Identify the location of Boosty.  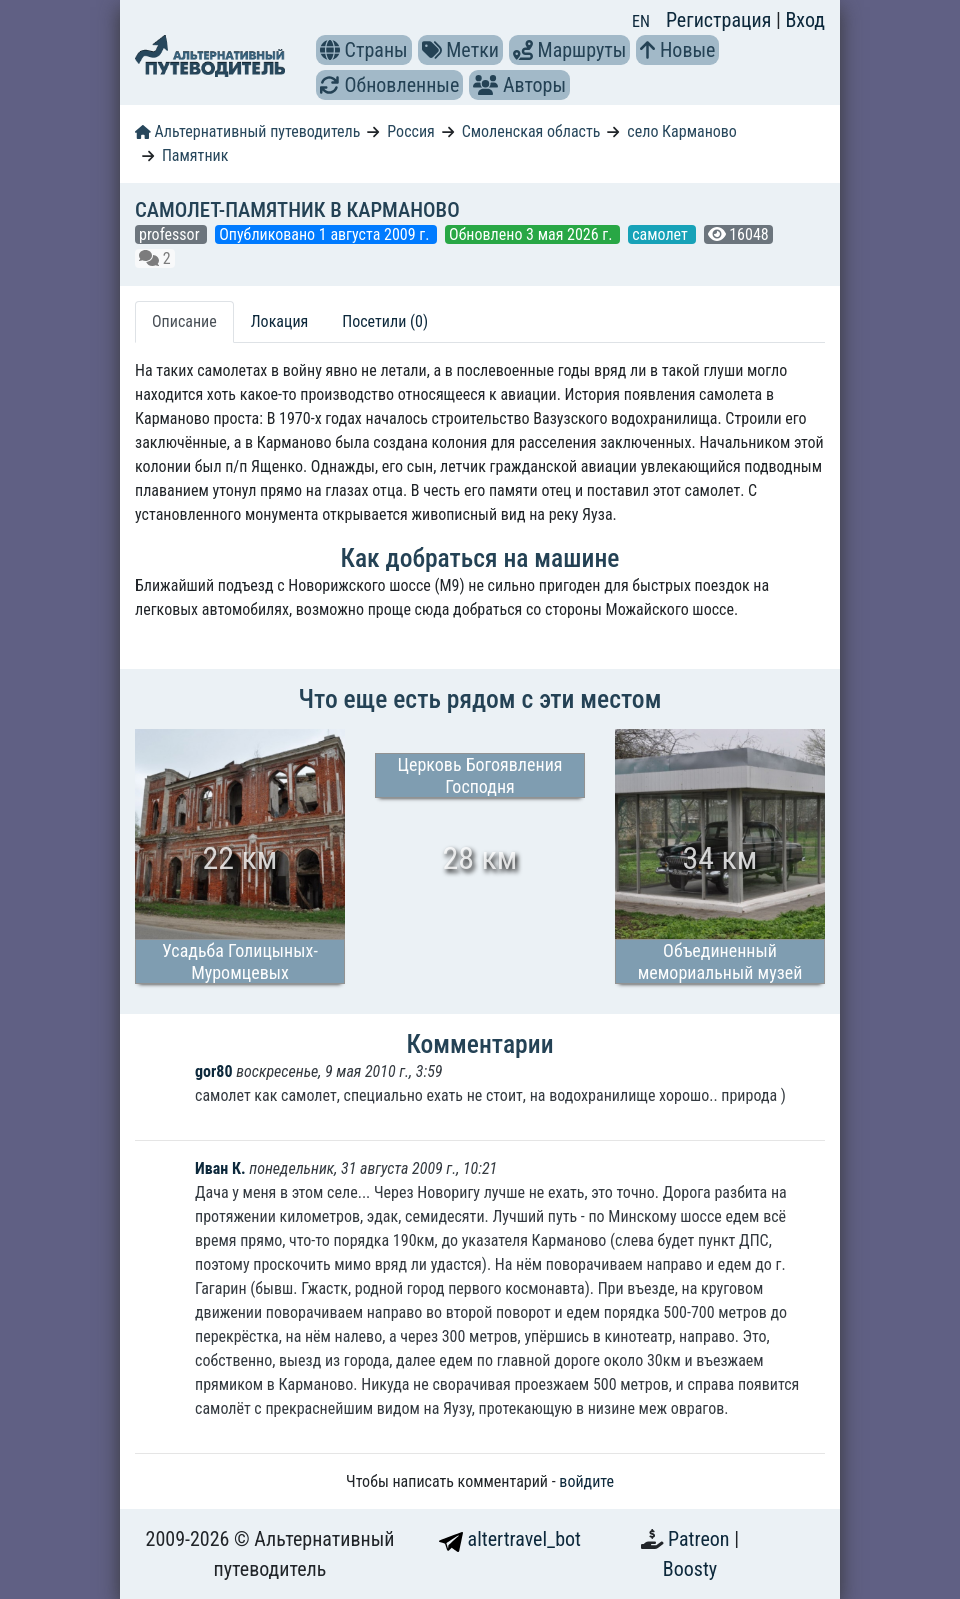
(690, 1569).